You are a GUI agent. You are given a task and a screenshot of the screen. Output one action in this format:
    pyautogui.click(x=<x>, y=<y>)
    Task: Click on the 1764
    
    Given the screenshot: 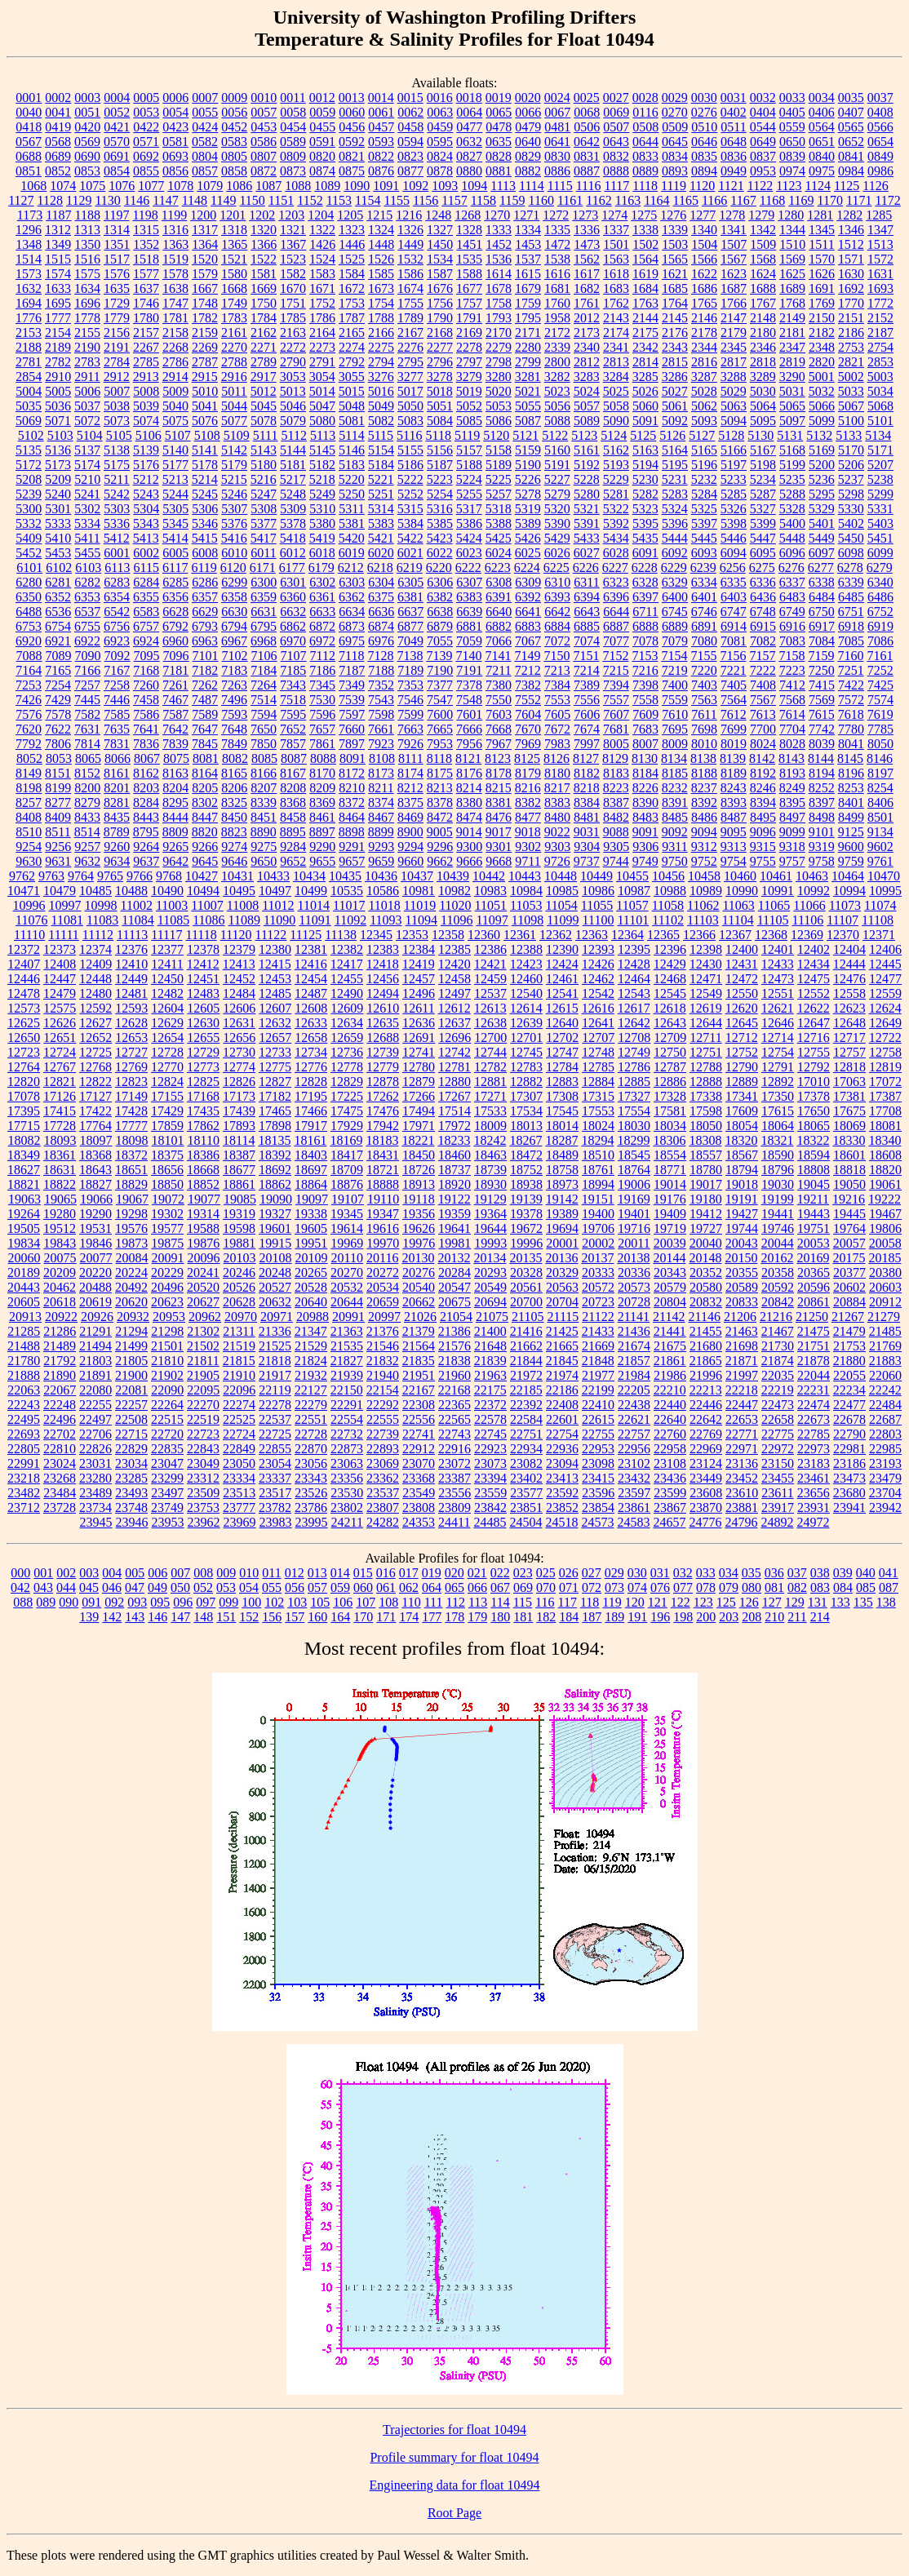 What is the action you would take?
    pyautogui.click(x=675, y=303)
    